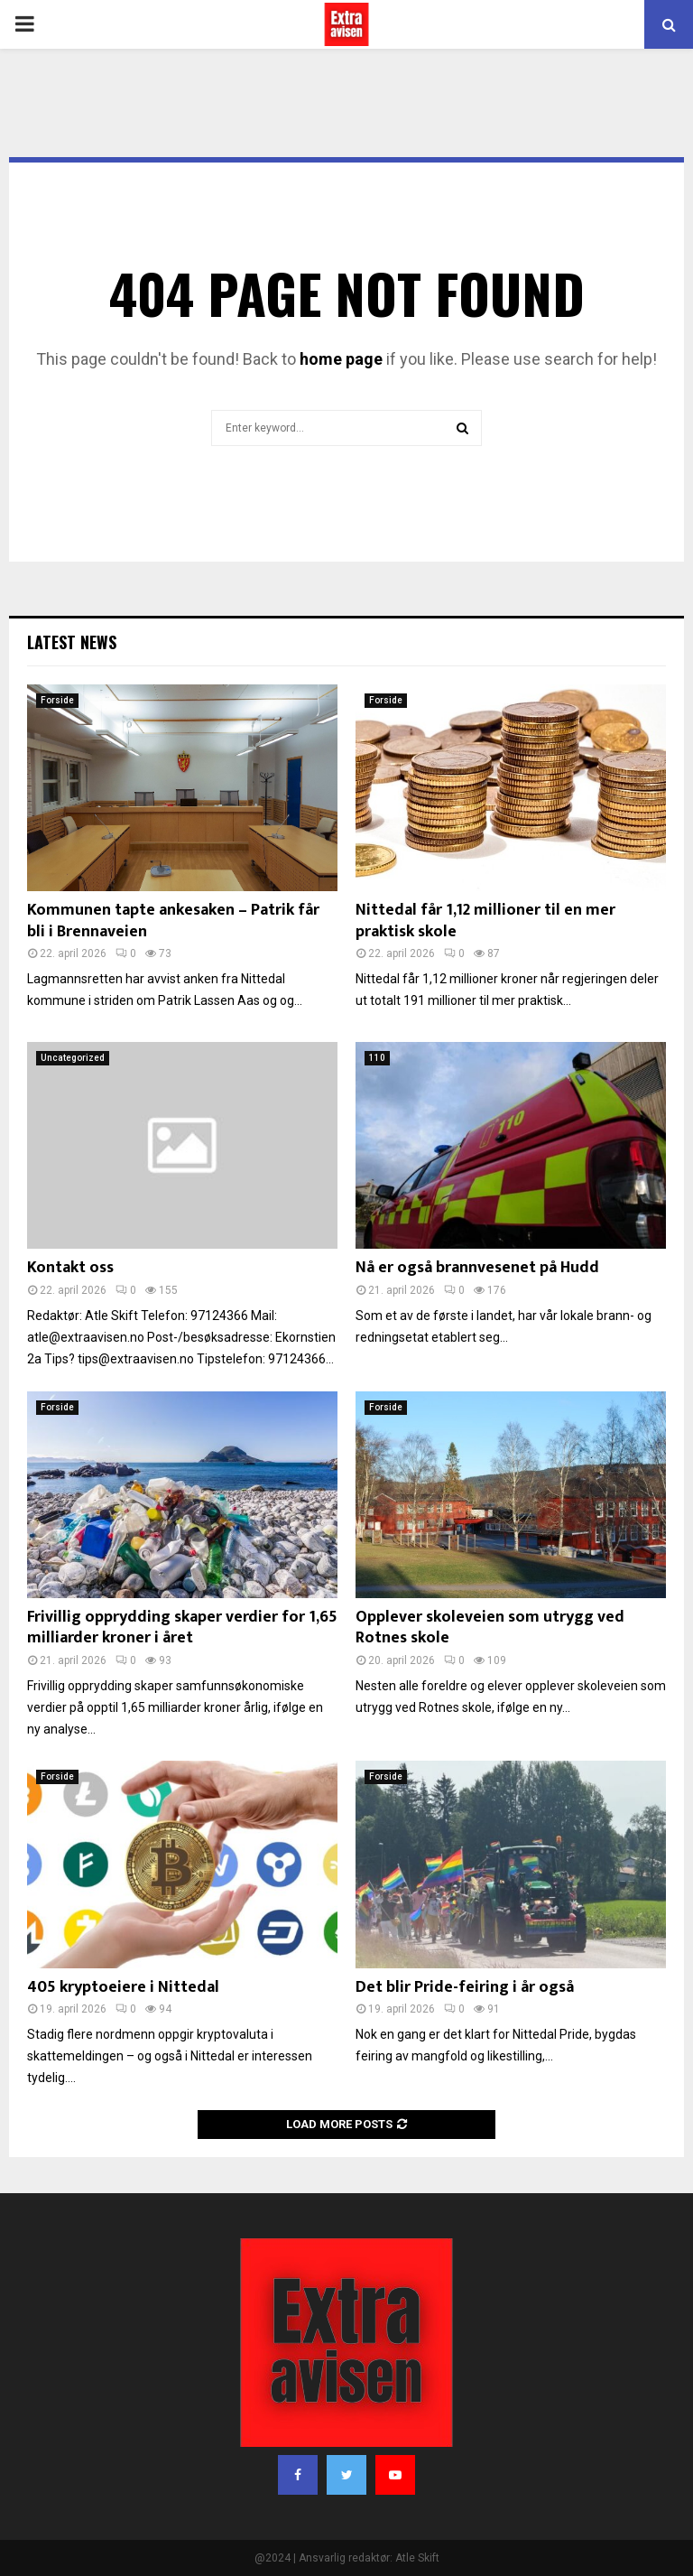  What do you see at coordinates (477, 1267) in the screenshot?
I see `Nå er også brannvesenet på Hudd` at bounding box center [477, 1267].